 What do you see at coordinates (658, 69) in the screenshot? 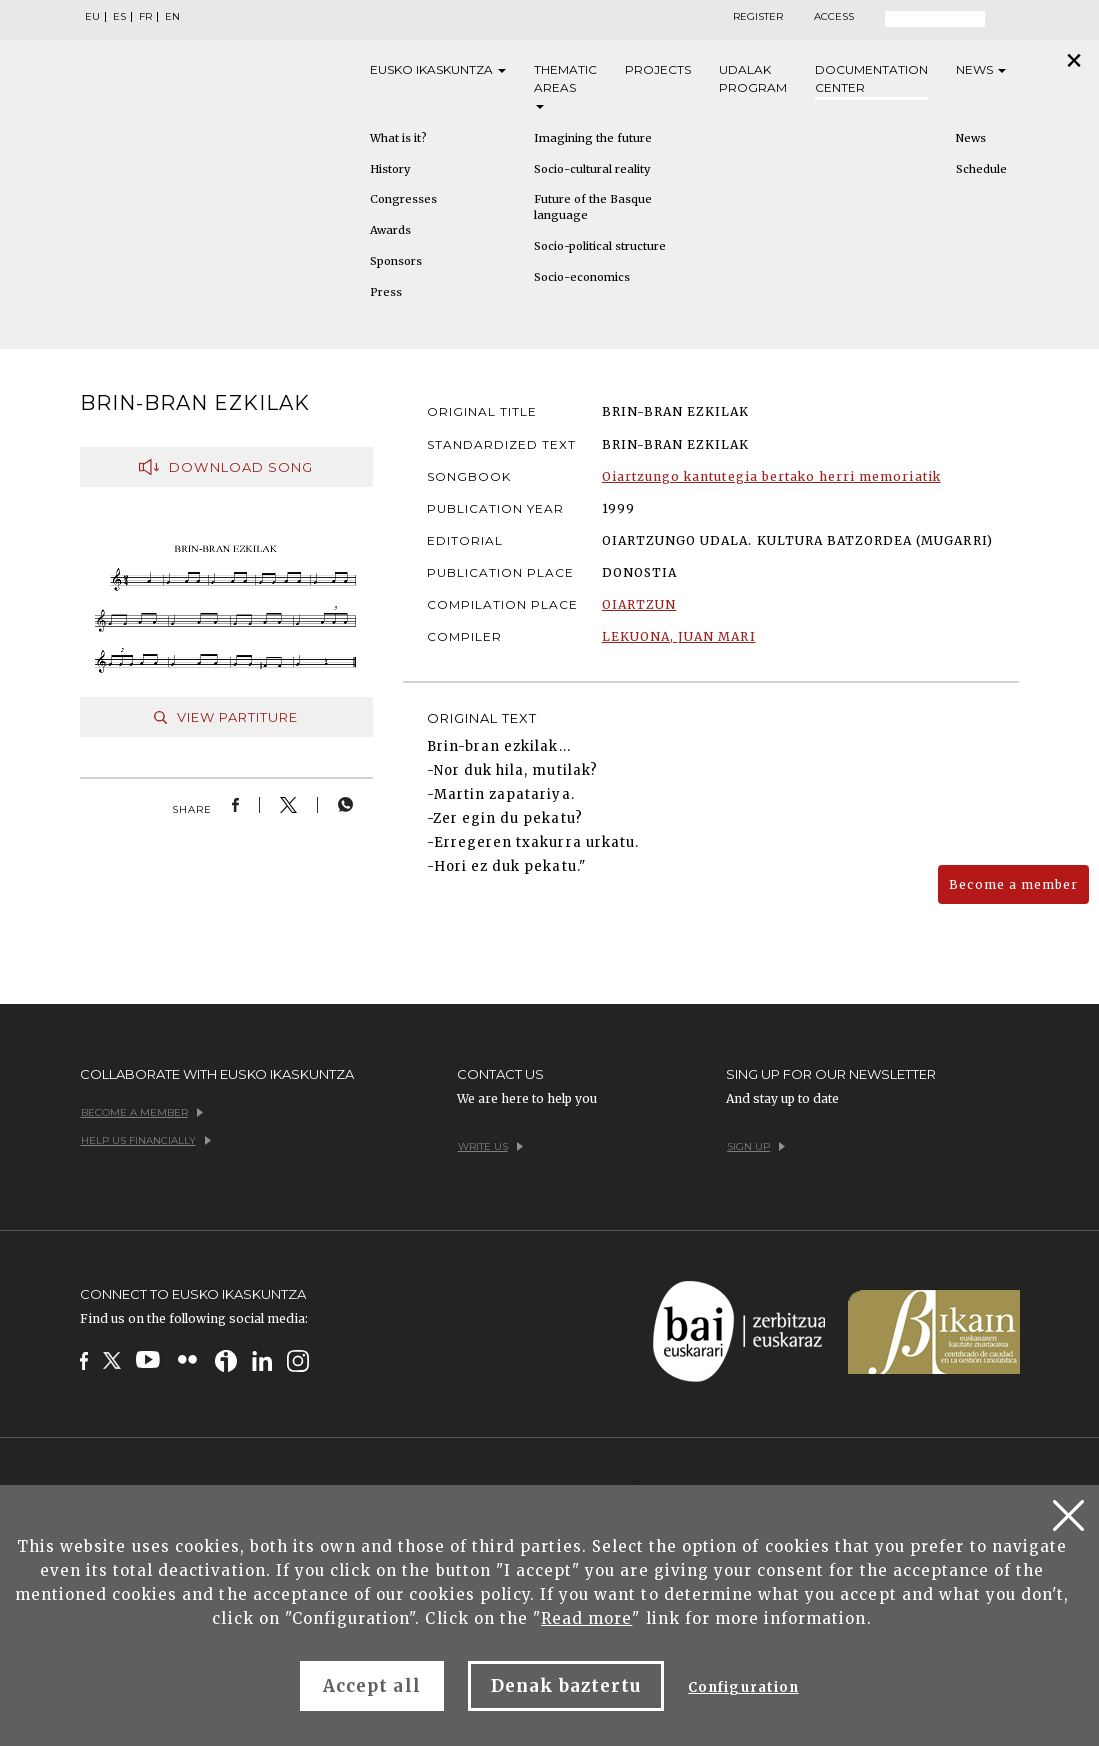
I see `Projects` at bounding box center [658, 69].